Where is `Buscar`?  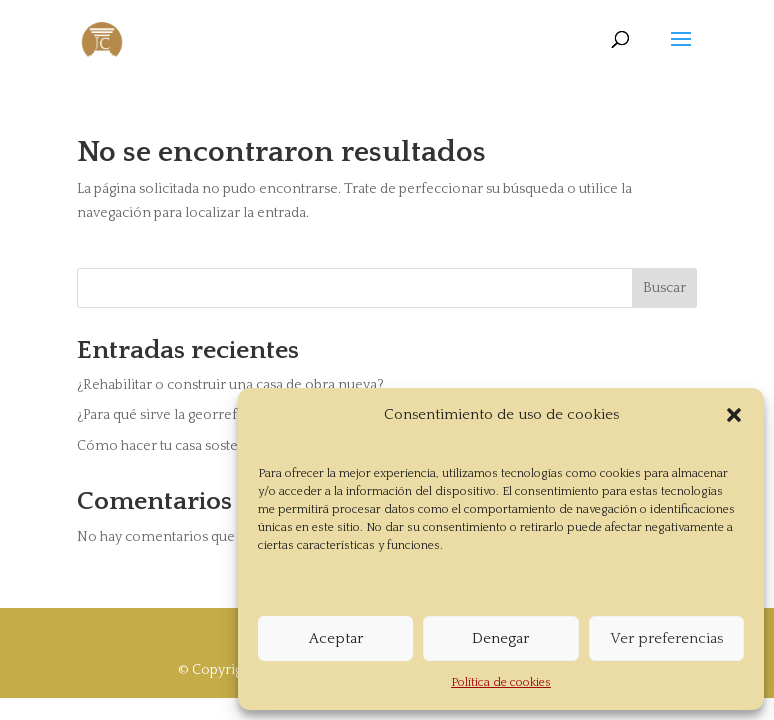 Buscar is located at coordinates (664, 288).